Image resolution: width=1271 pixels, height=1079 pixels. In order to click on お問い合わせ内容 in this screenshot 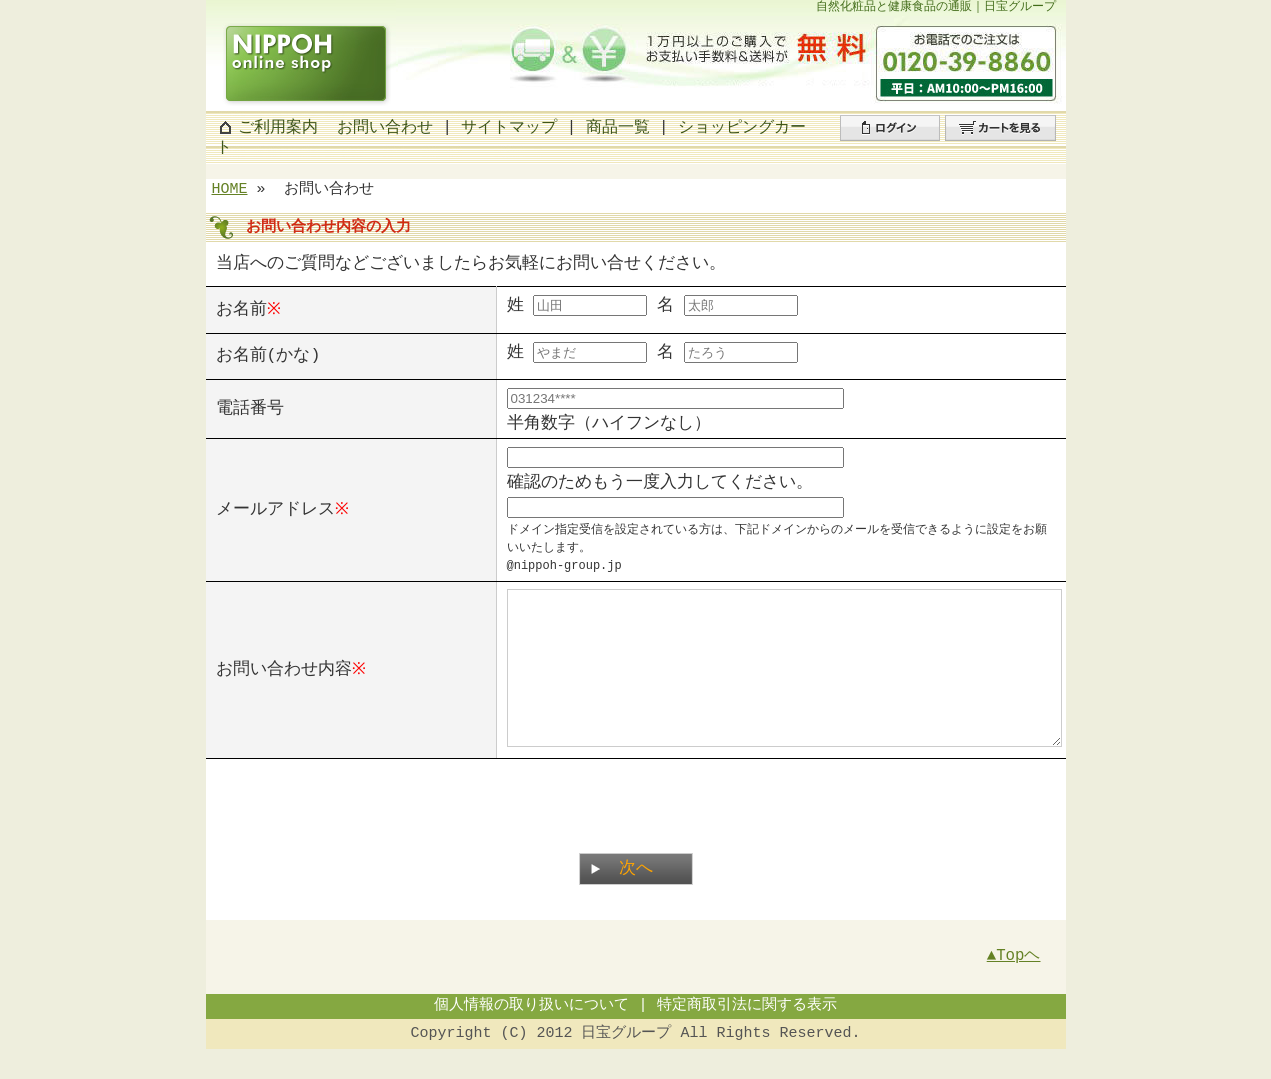, I will do `click(284, 683)`.